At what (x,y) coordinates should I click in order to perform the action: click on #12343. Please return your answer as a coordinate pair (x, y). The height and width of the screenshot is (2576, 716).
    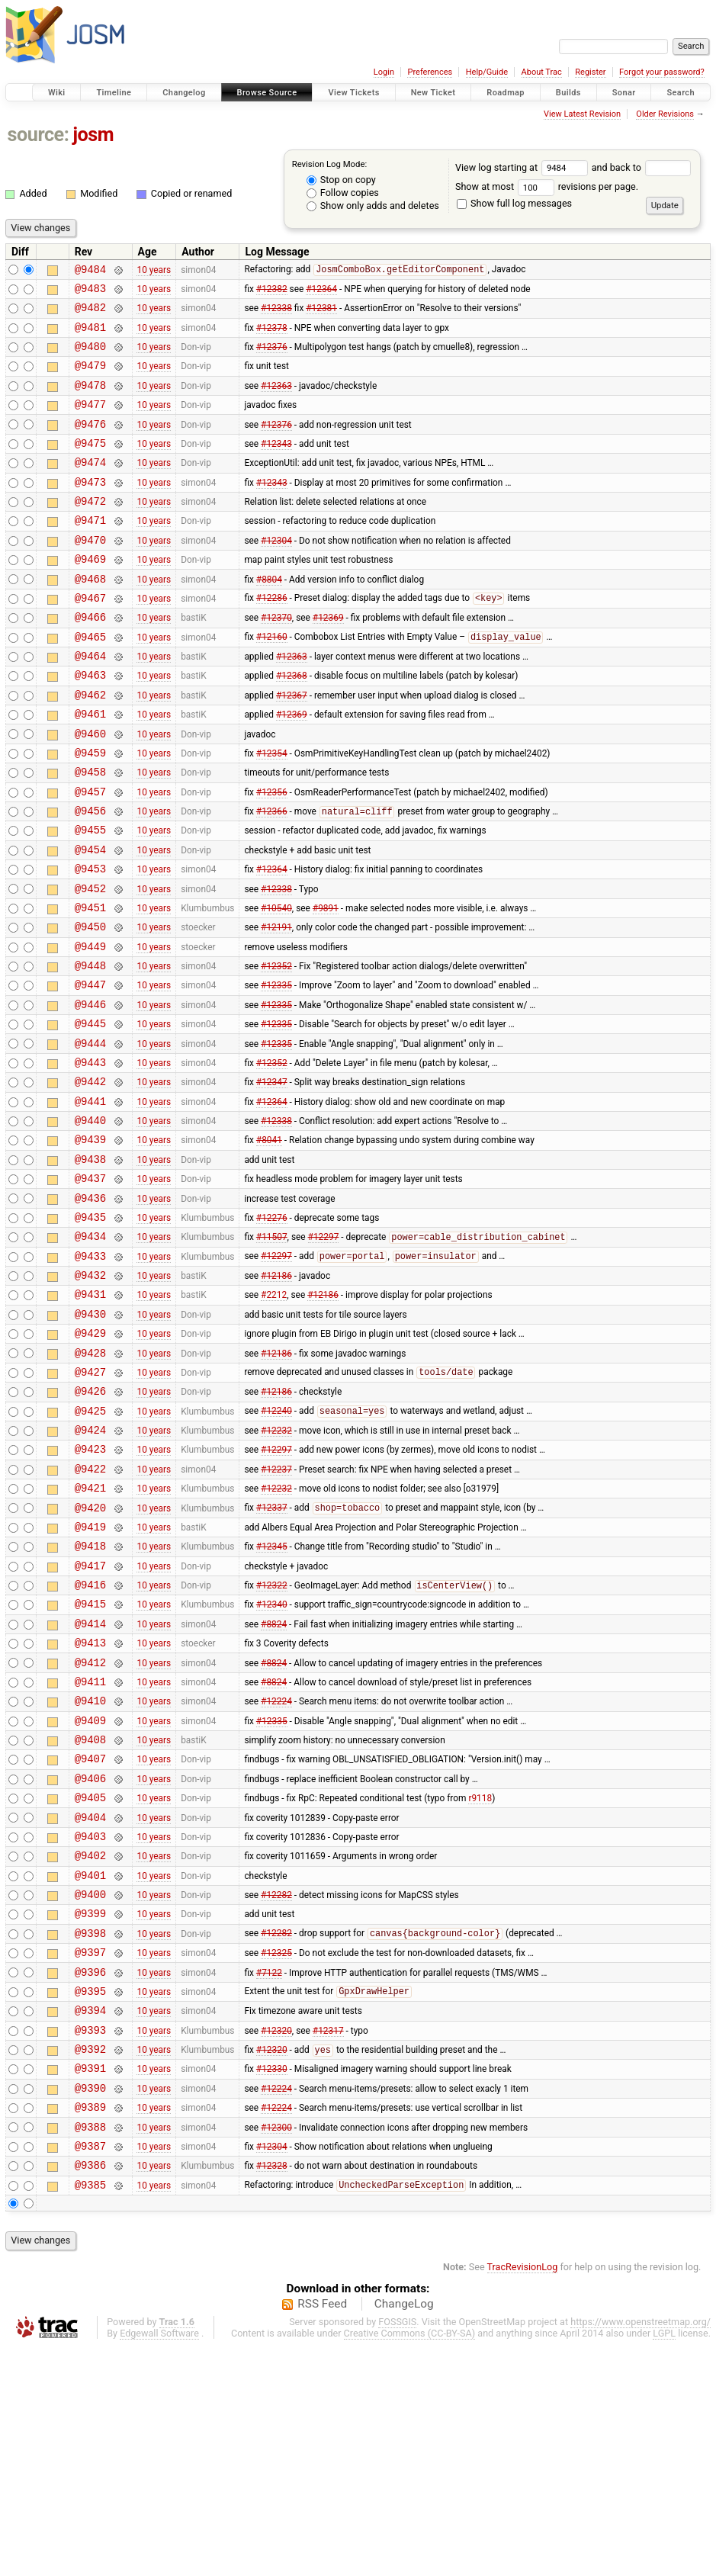
    Looking at the image, I should click on (276, 465).